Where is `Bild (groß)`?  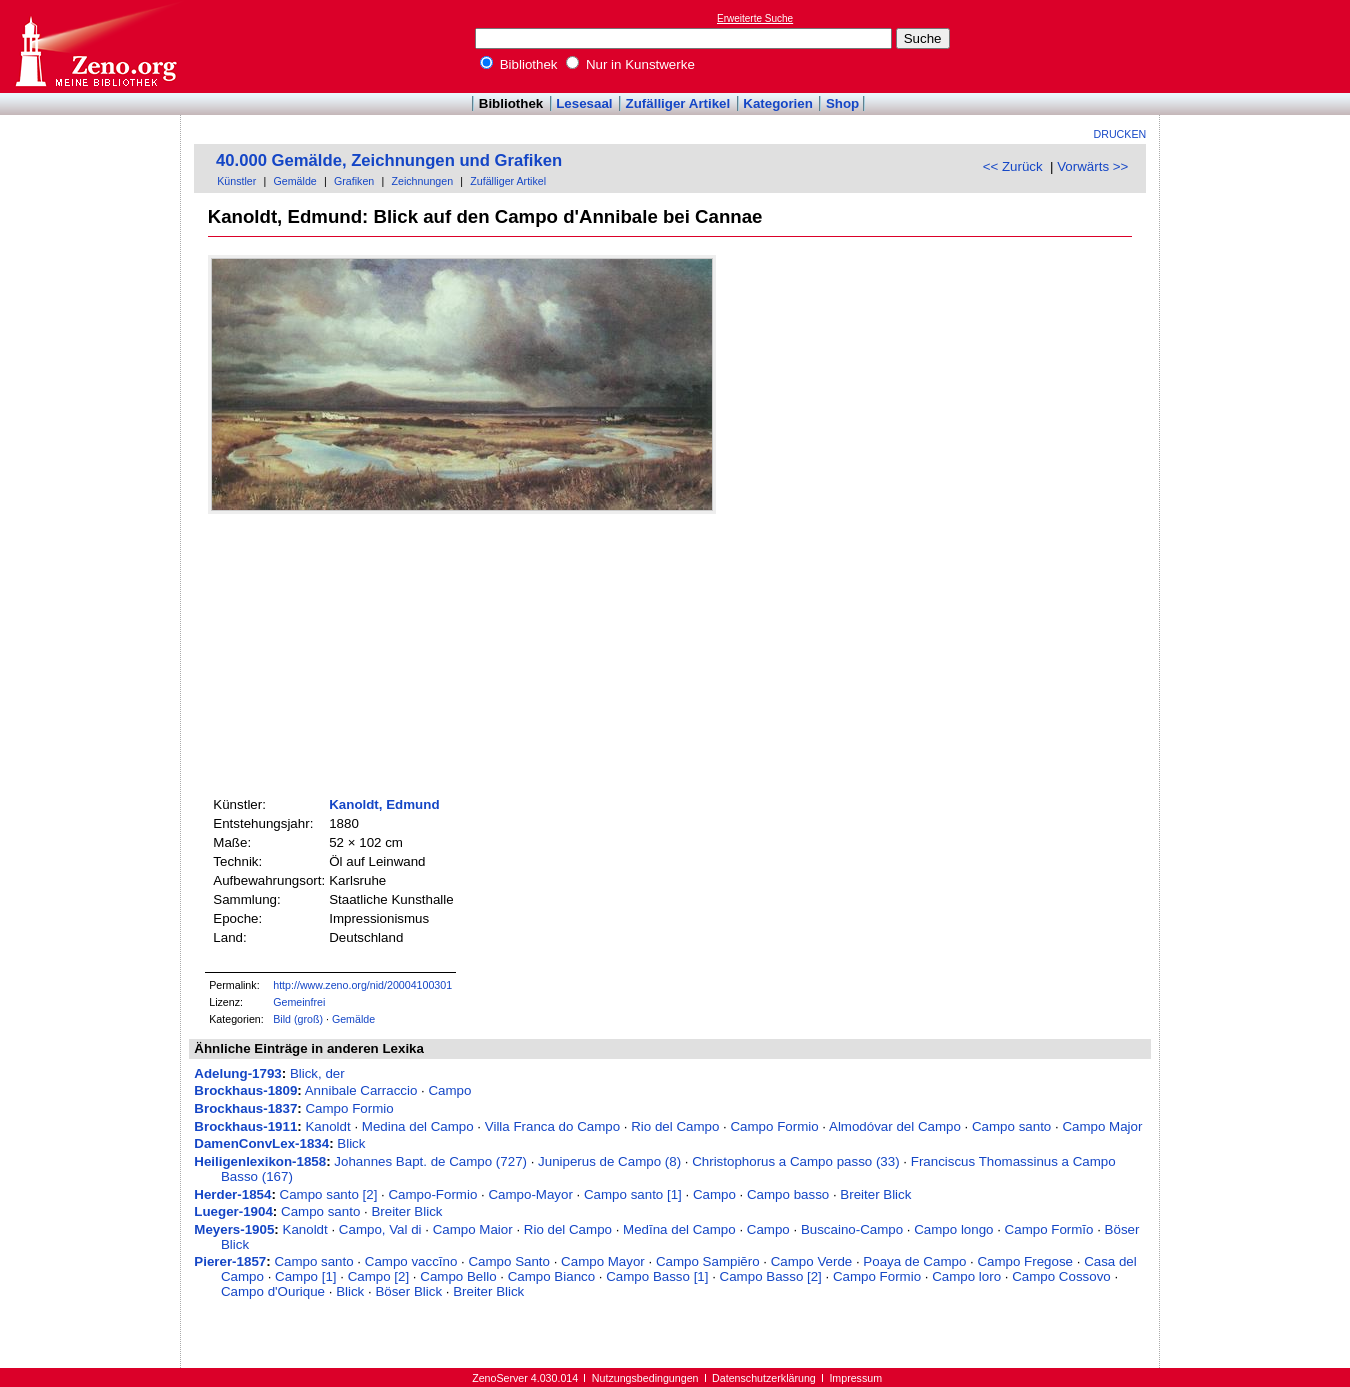 Bild (groß) is located at coordinates (298, 1019).